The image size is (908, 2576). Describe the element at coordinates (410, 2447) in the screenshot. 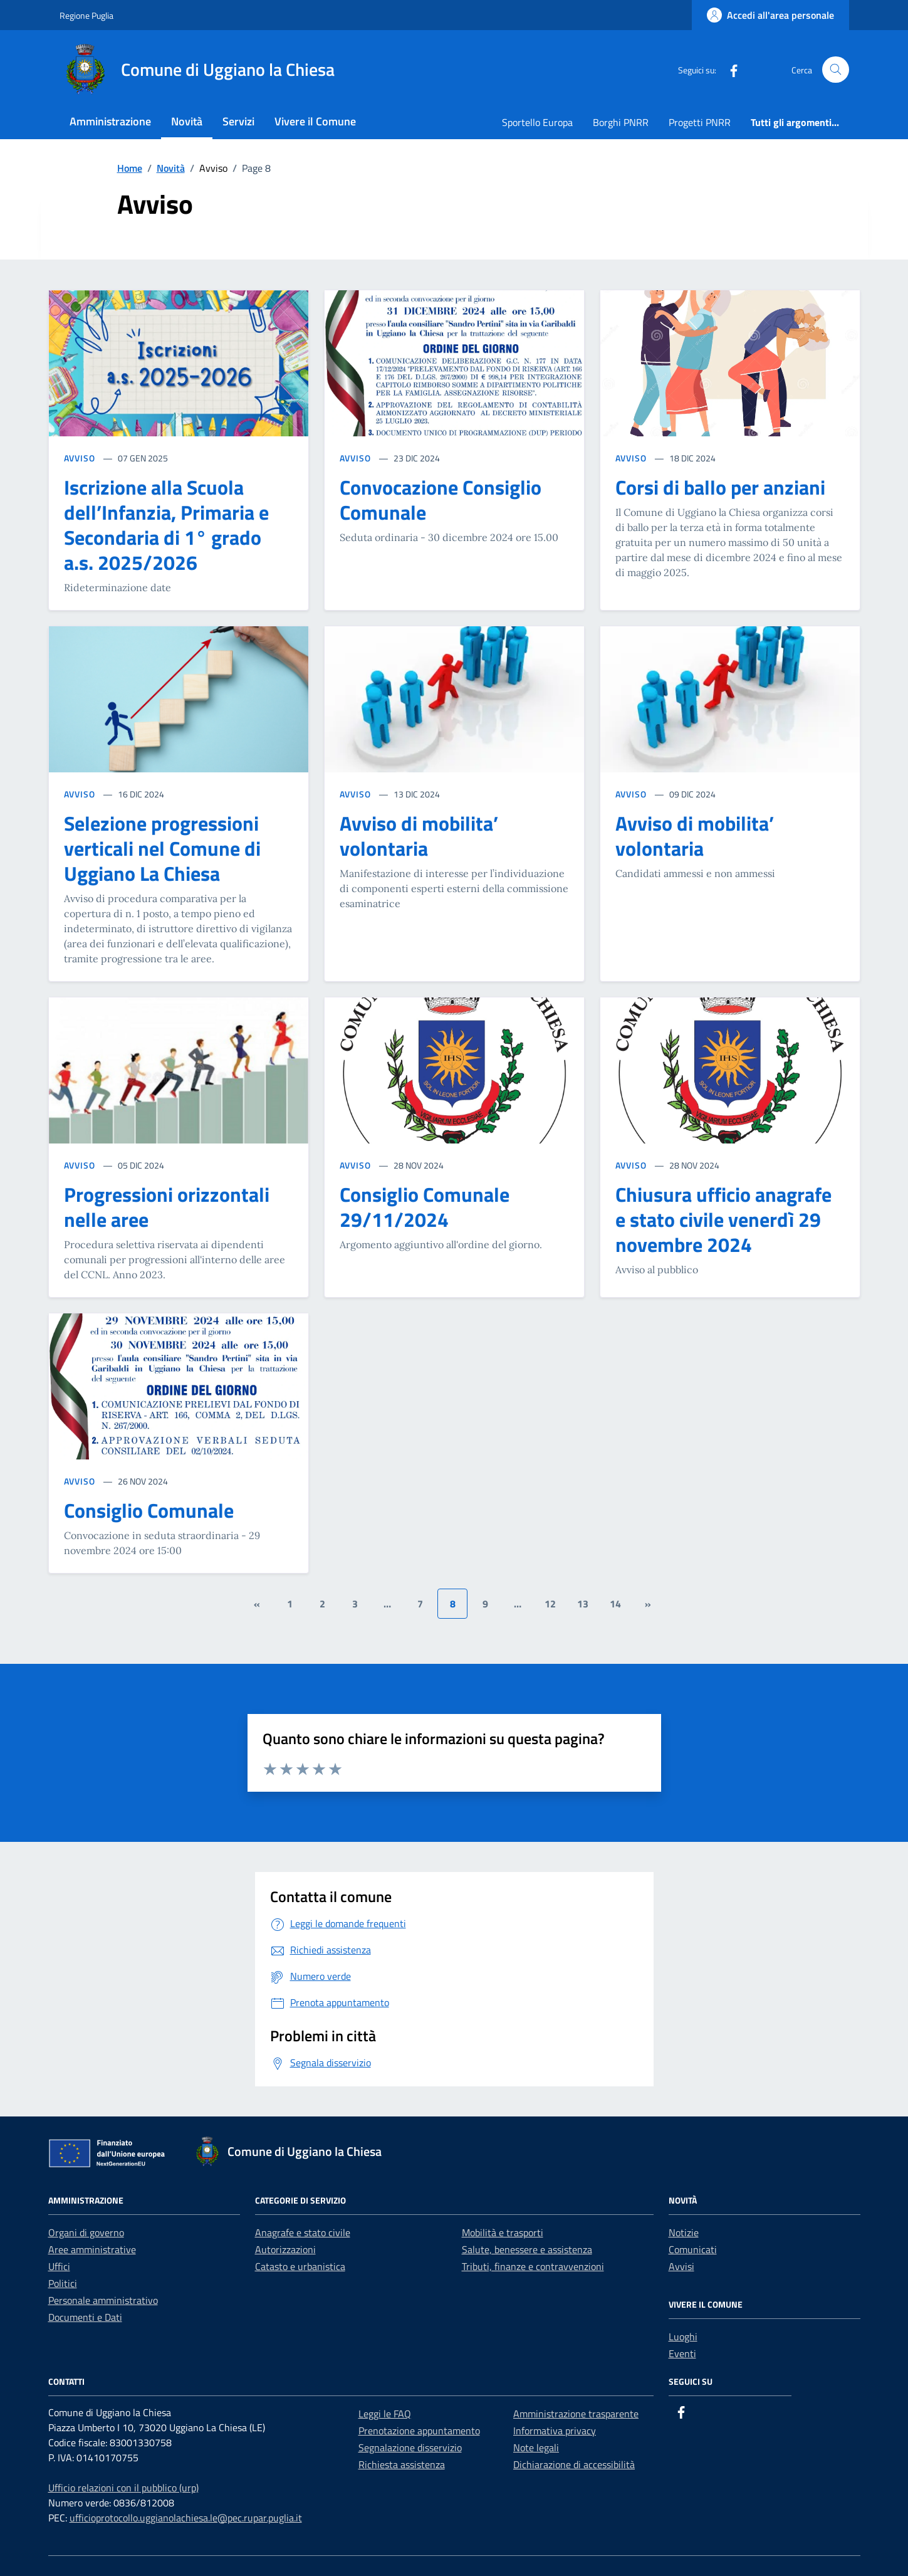

I see `Segnalazione disservizio` at that location.